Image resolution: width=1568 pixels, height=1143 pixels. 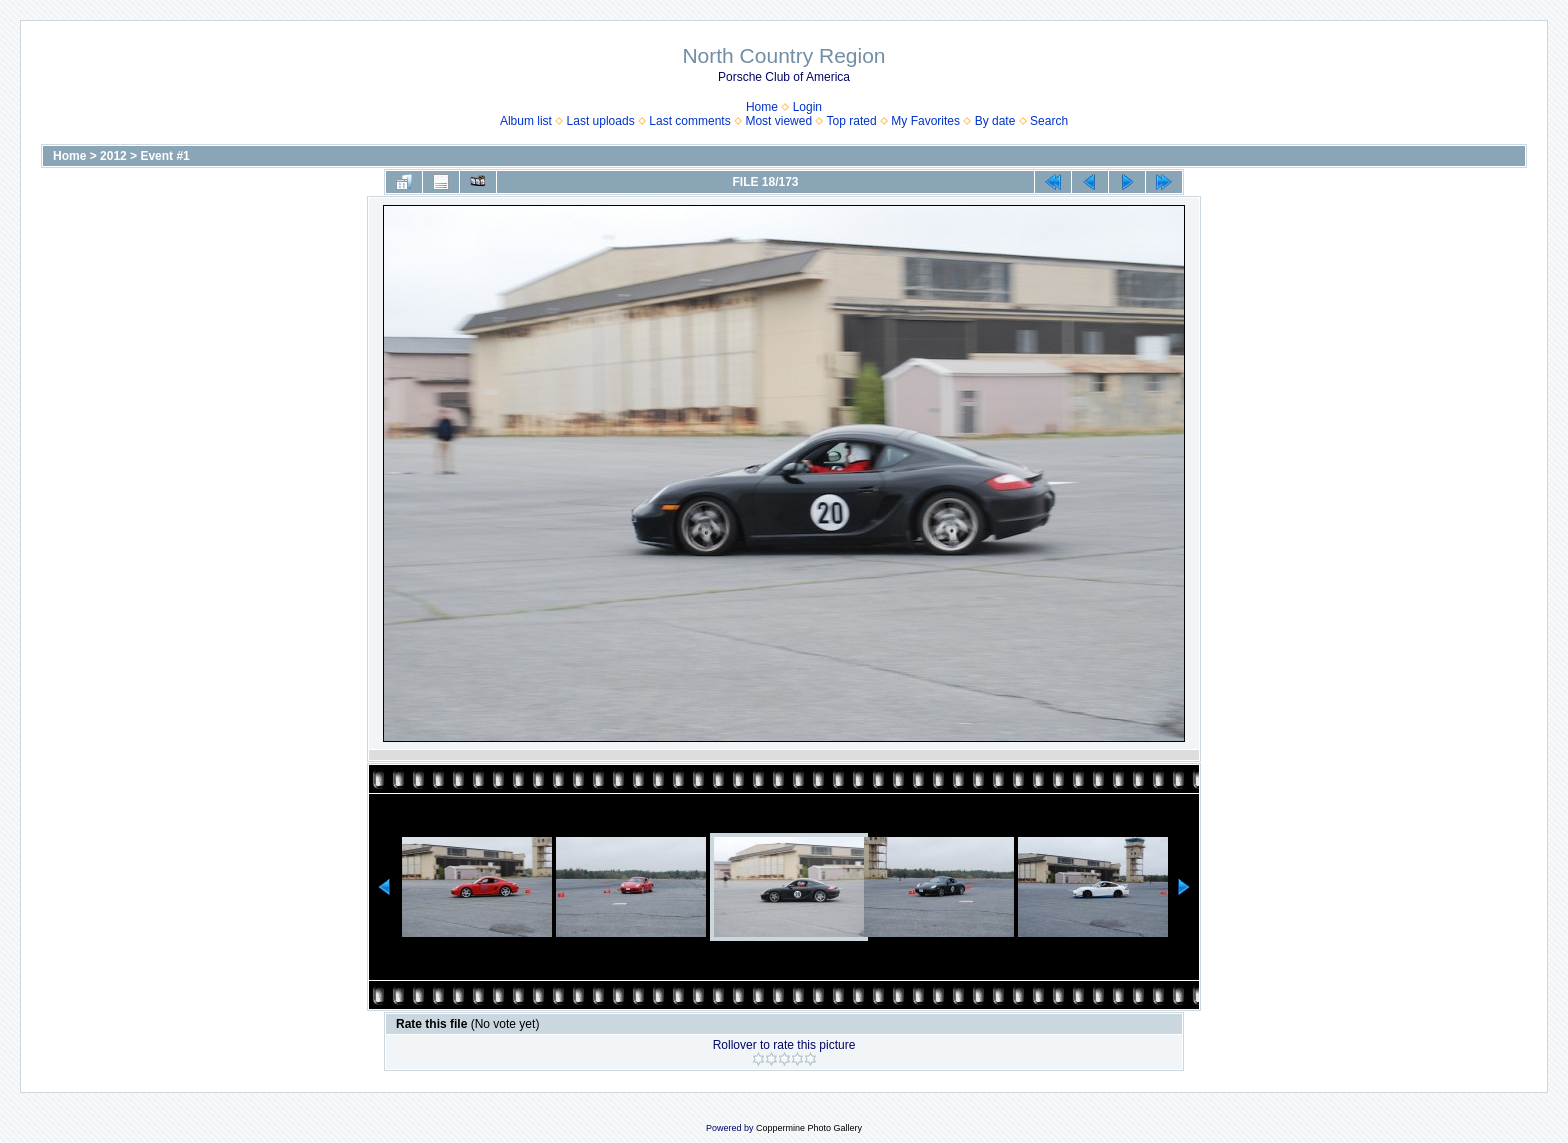 What do you see at coordinates (689, 121) in the screenshot?
I see `Last comments` at bounding box center [689, 121].